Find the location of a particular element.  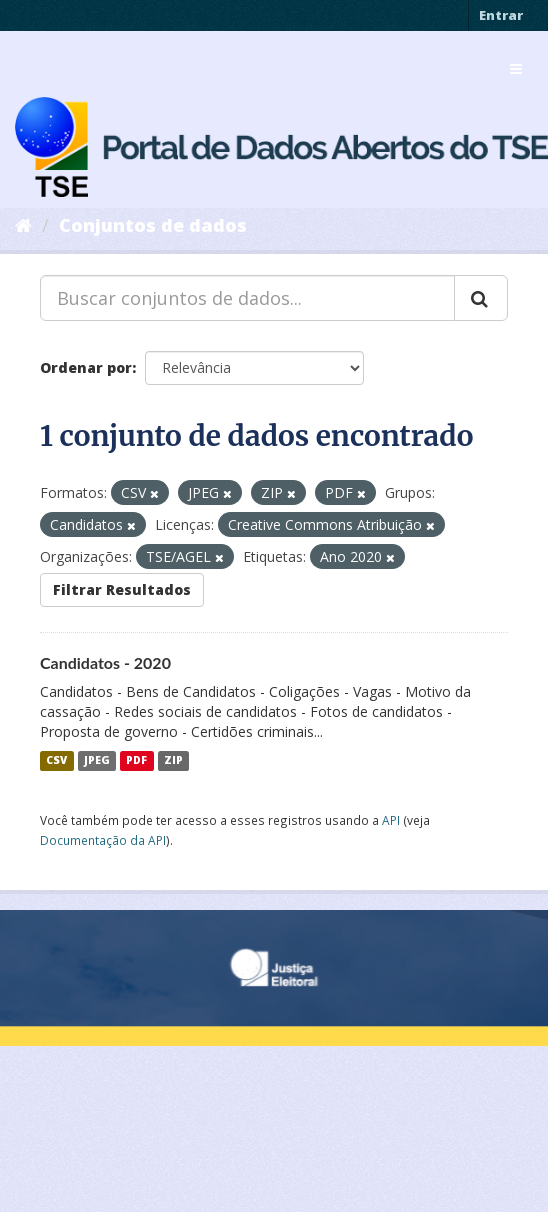

Ordenar por is located at coordinates (86, 367).